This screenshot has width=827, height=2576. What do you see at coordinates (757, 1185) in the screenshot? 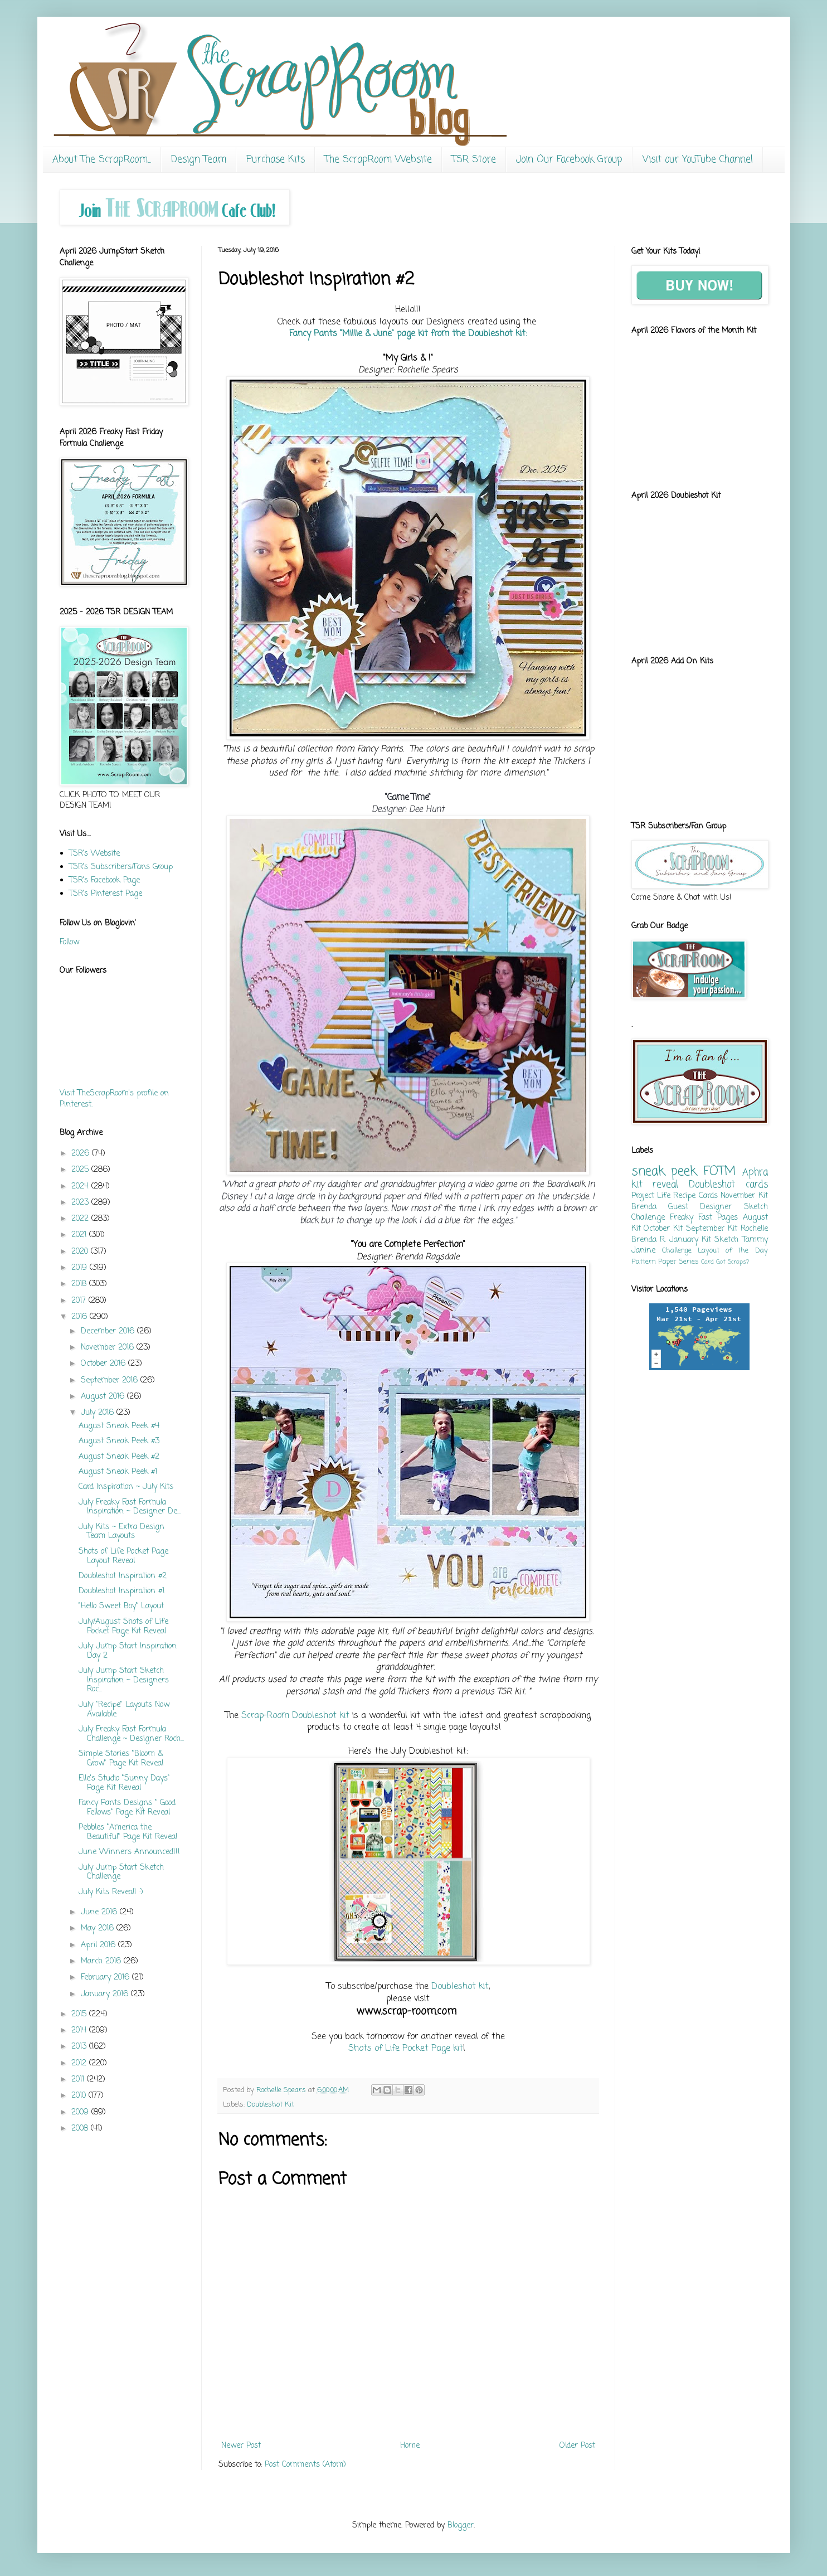
I see `cards` at bounding box center [757, 1185].